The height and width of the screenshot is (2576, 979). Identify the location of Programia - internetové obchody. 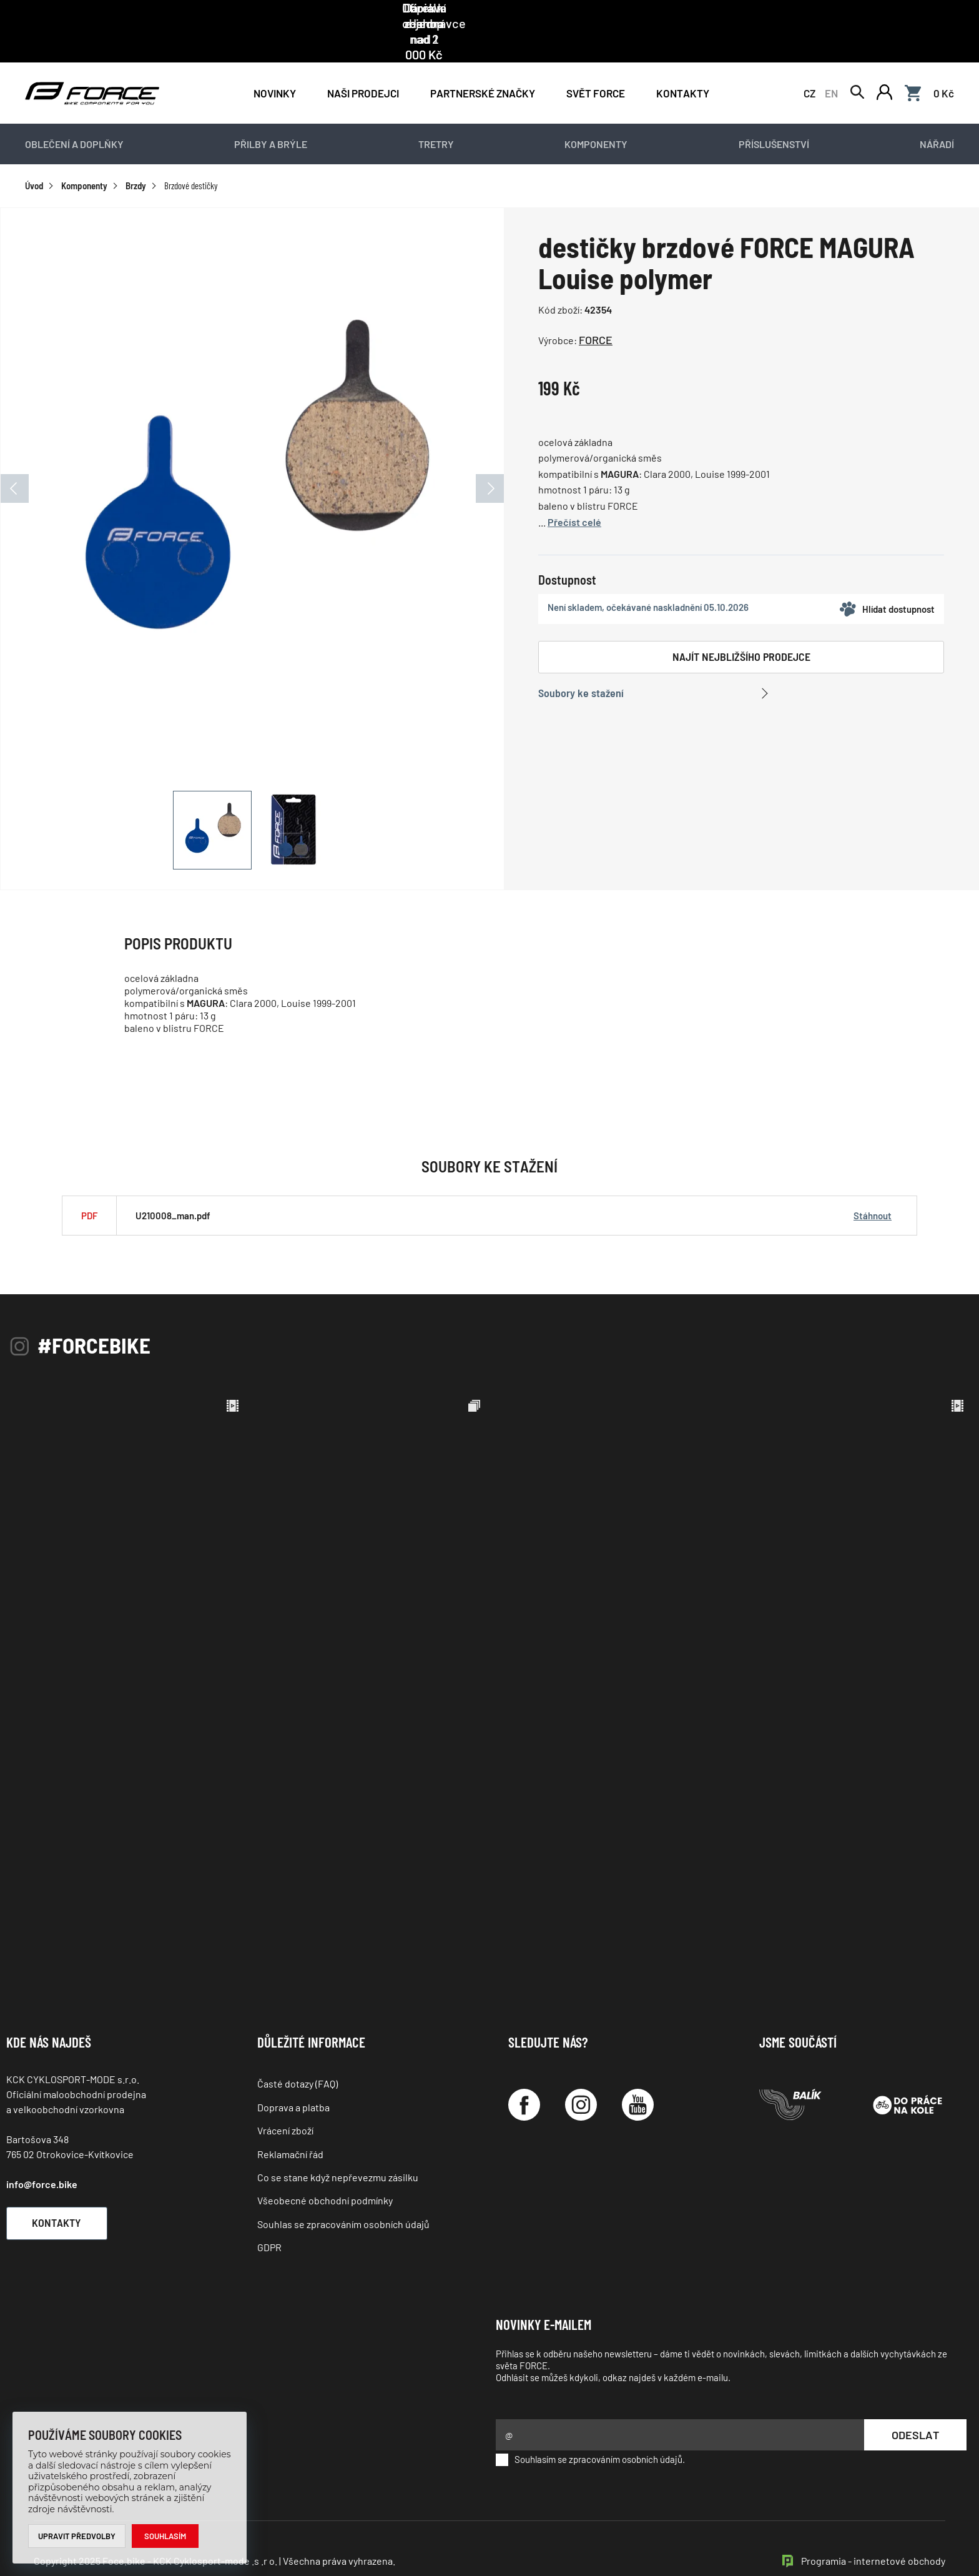
(873, 2532).